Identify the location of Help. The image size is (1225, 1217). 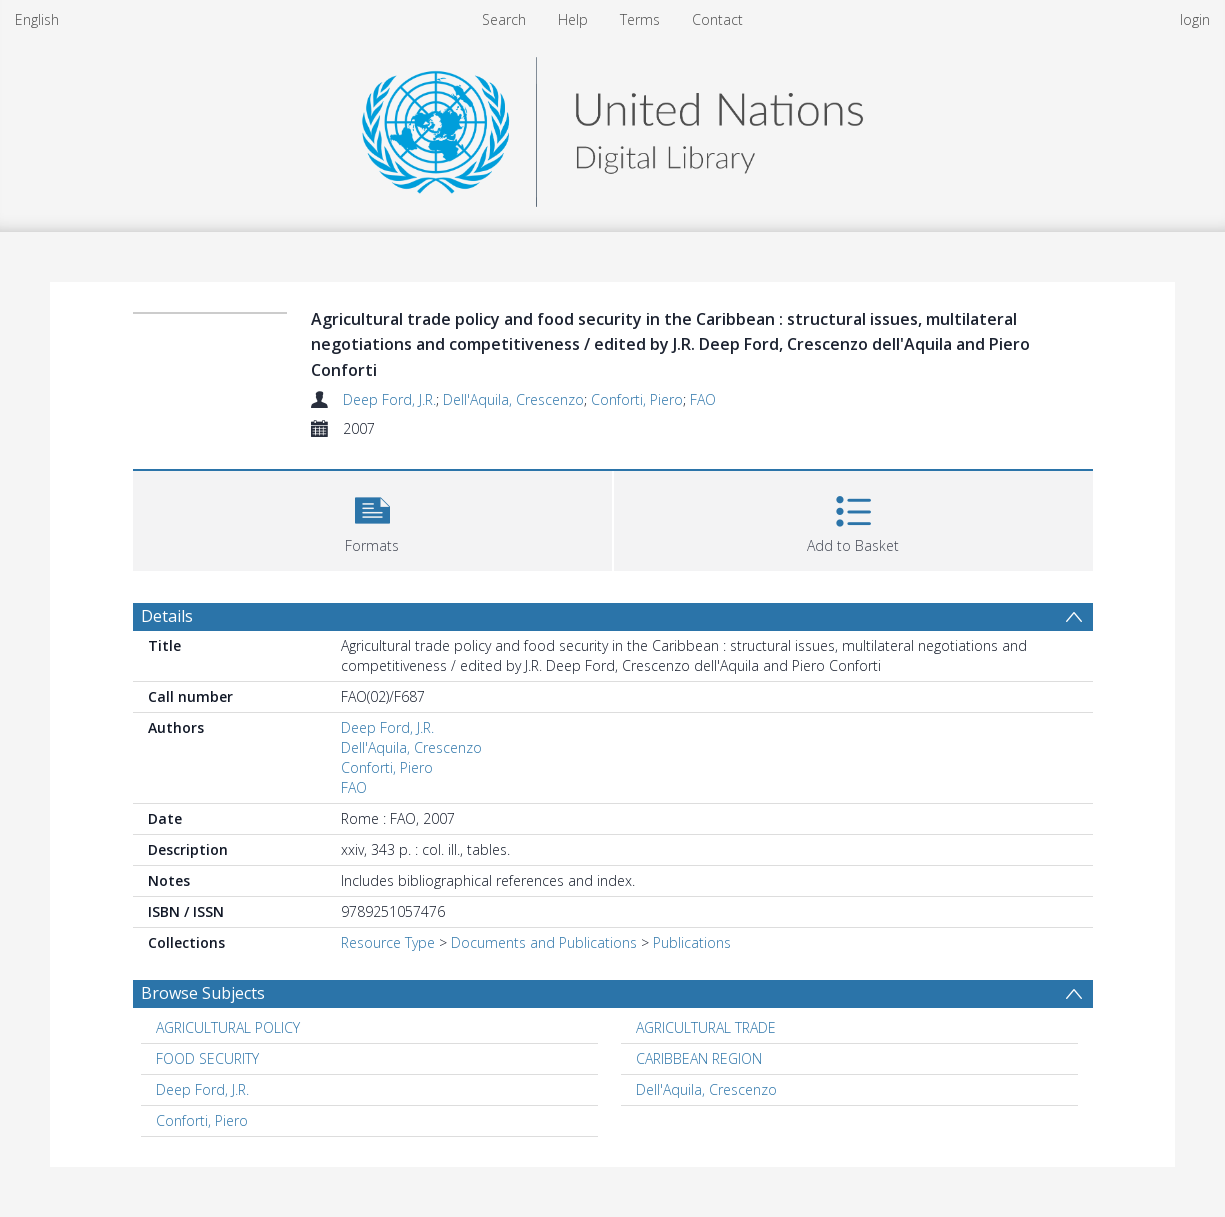
(573, 19).